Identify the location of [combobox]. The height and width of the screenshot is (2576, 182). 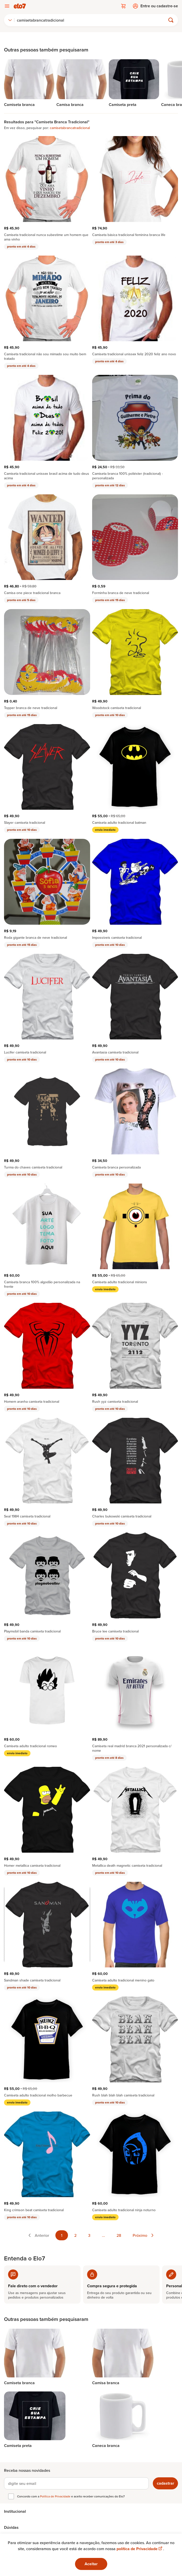
(10, 20).